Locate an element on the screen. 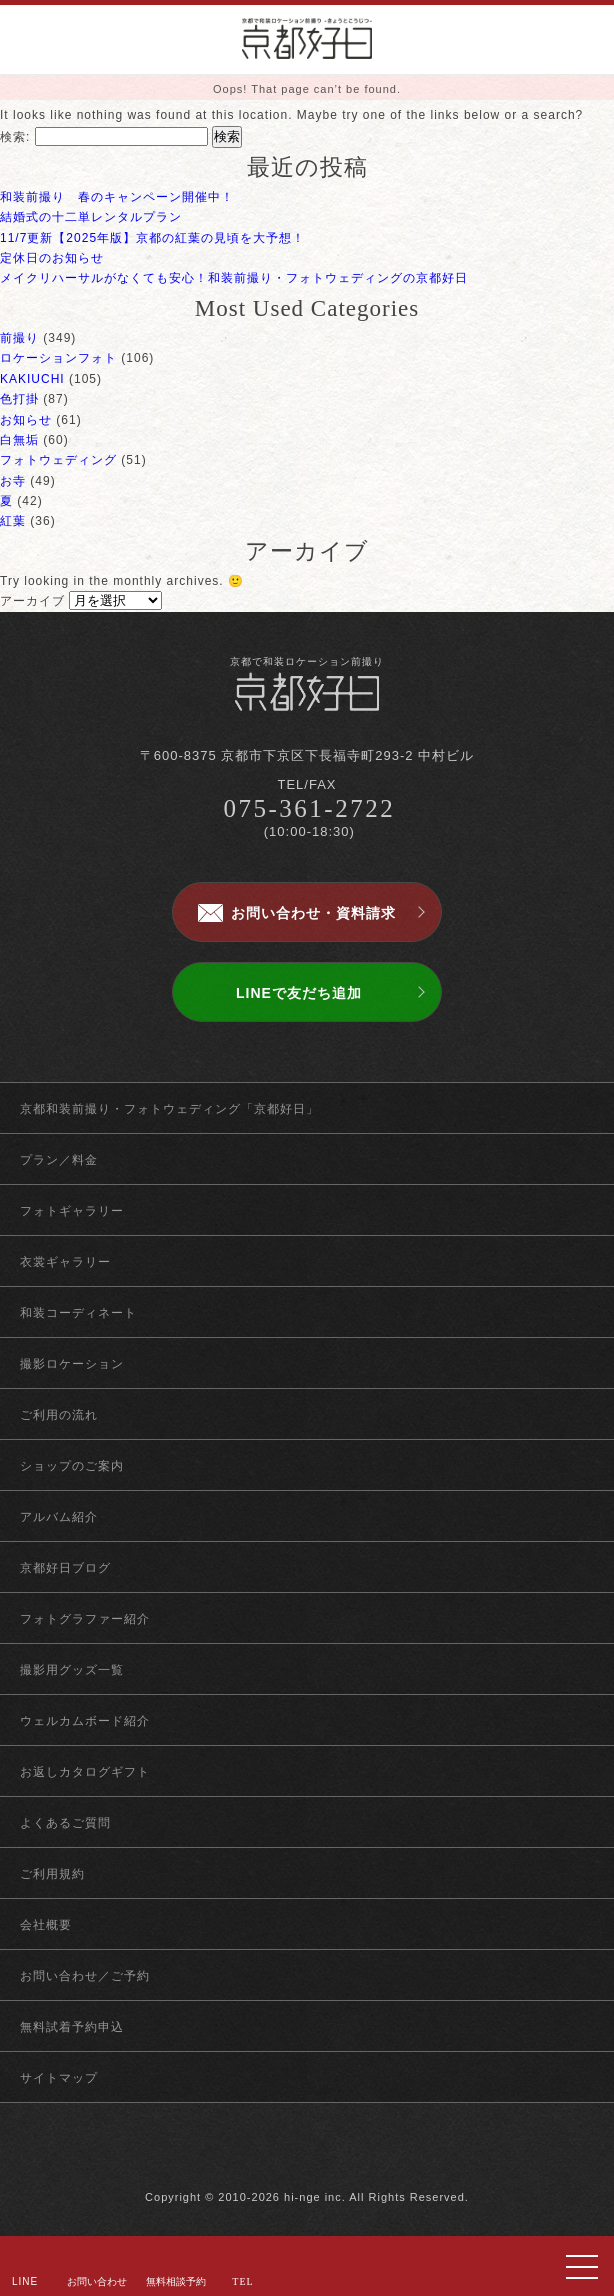 The width and height of the screenshot is (614, 2296). 京都好日ブログ is located at coordinates (65, 1568).